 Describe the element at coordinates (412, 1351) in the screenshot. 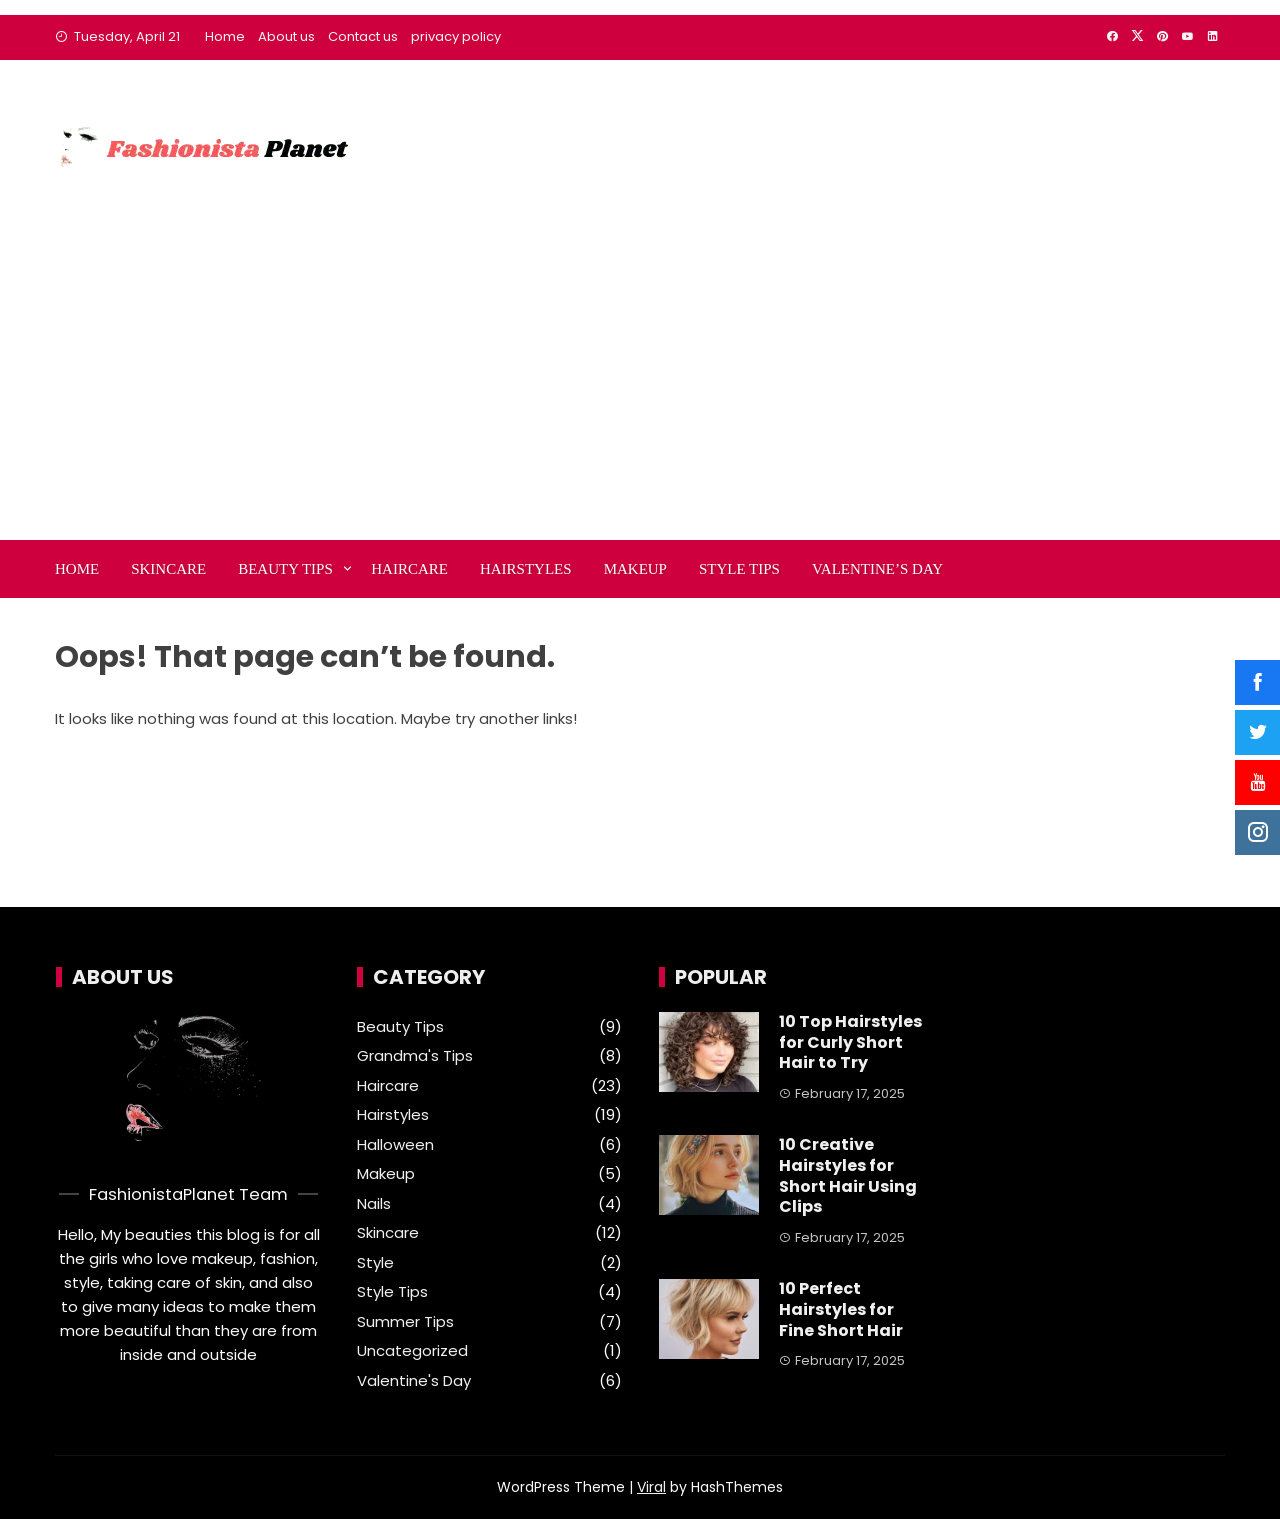

I see `Uncategorized` at that location.